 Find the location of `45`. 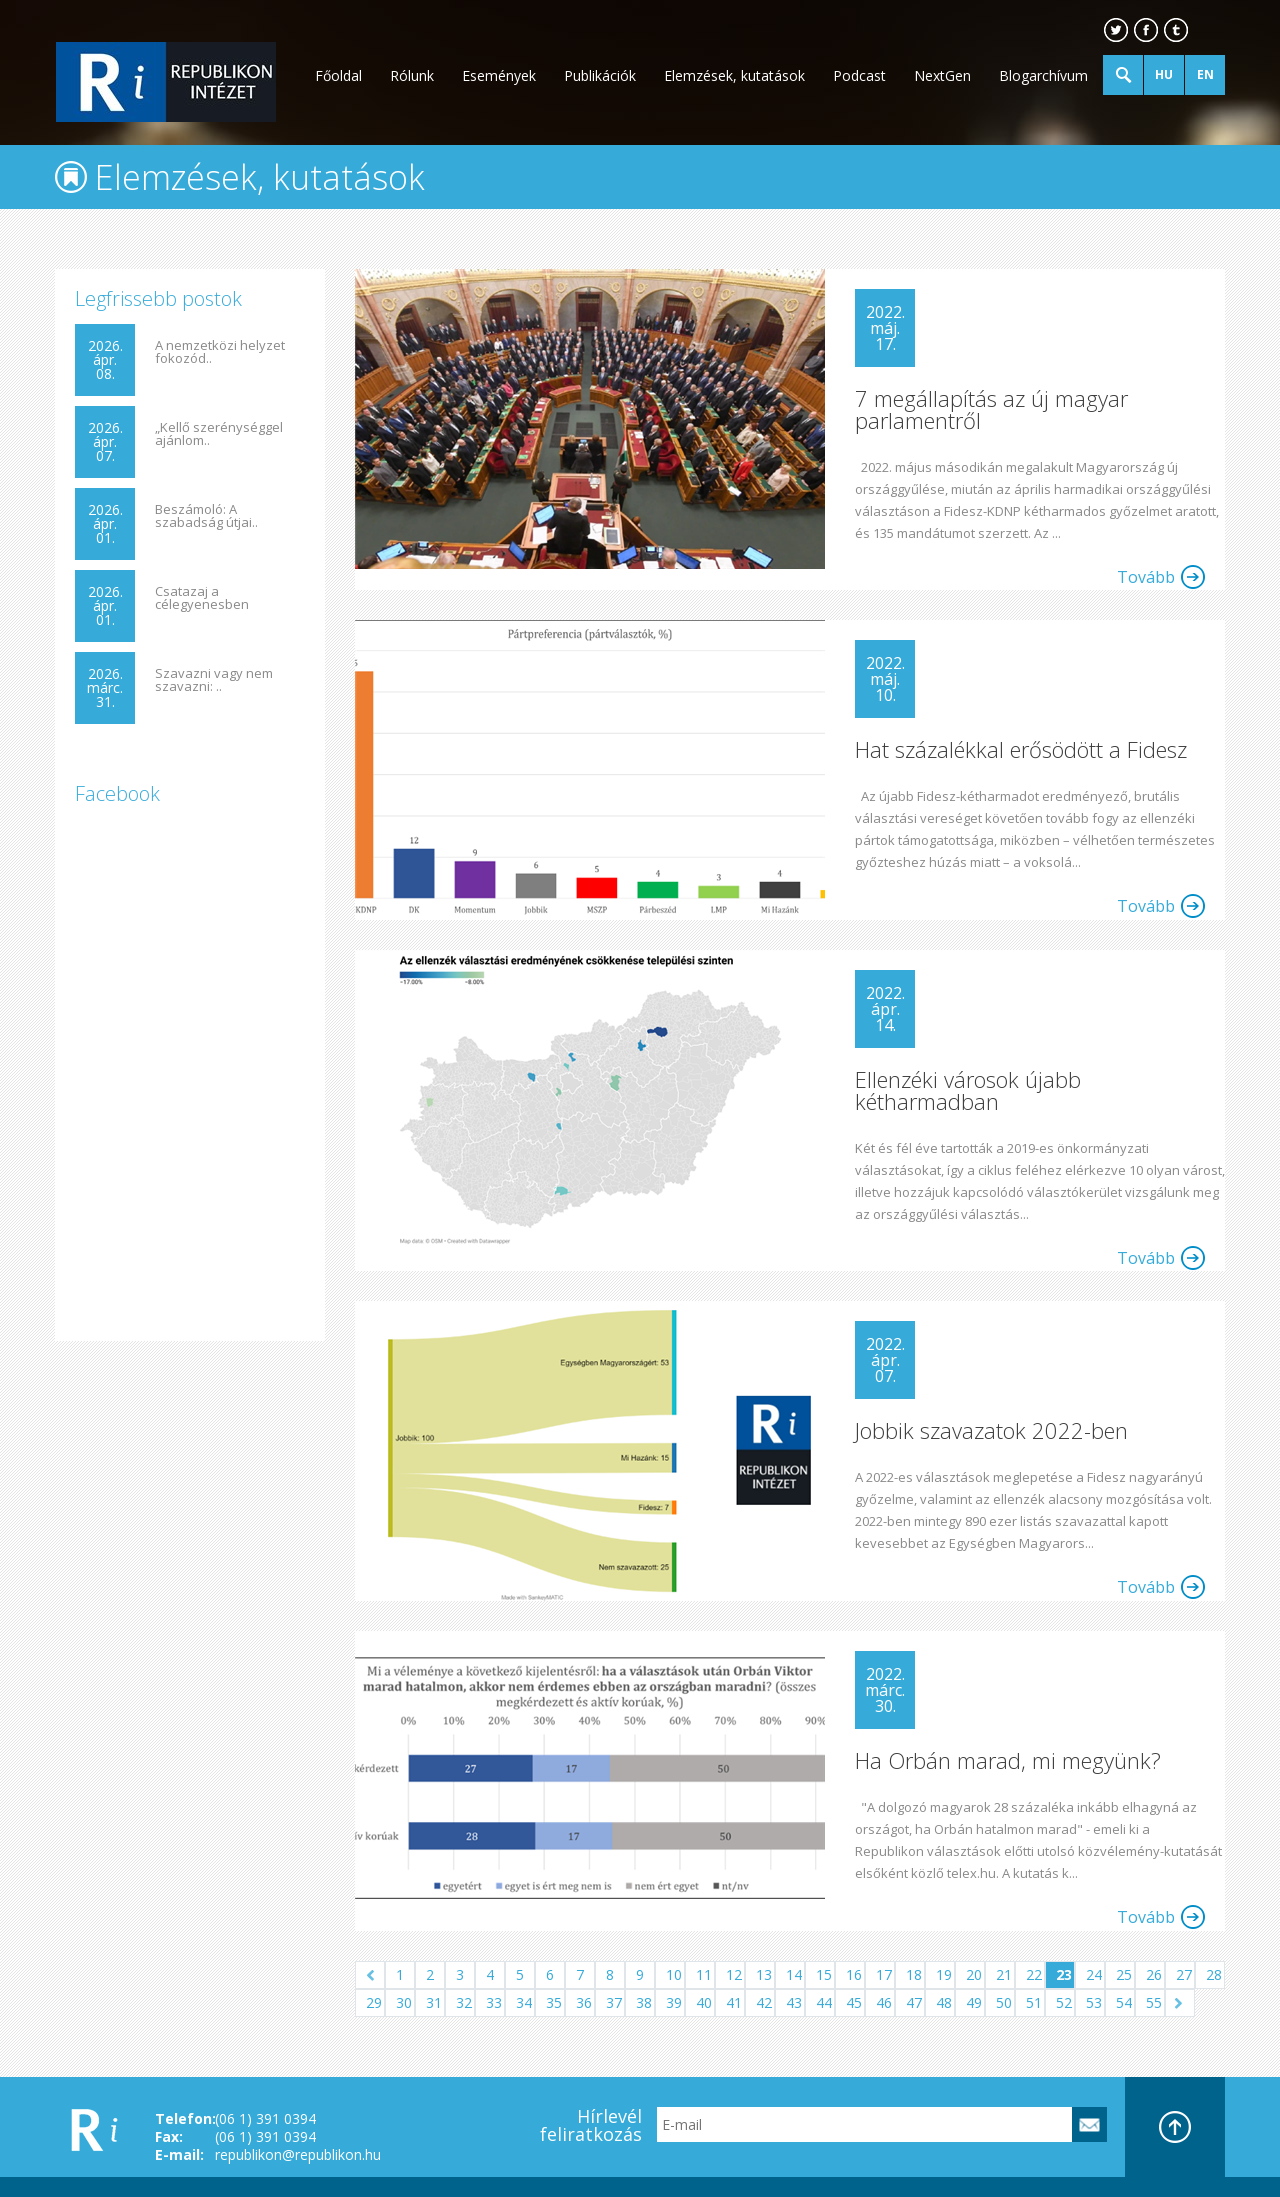

45 is located at coordinates (854, 2002).